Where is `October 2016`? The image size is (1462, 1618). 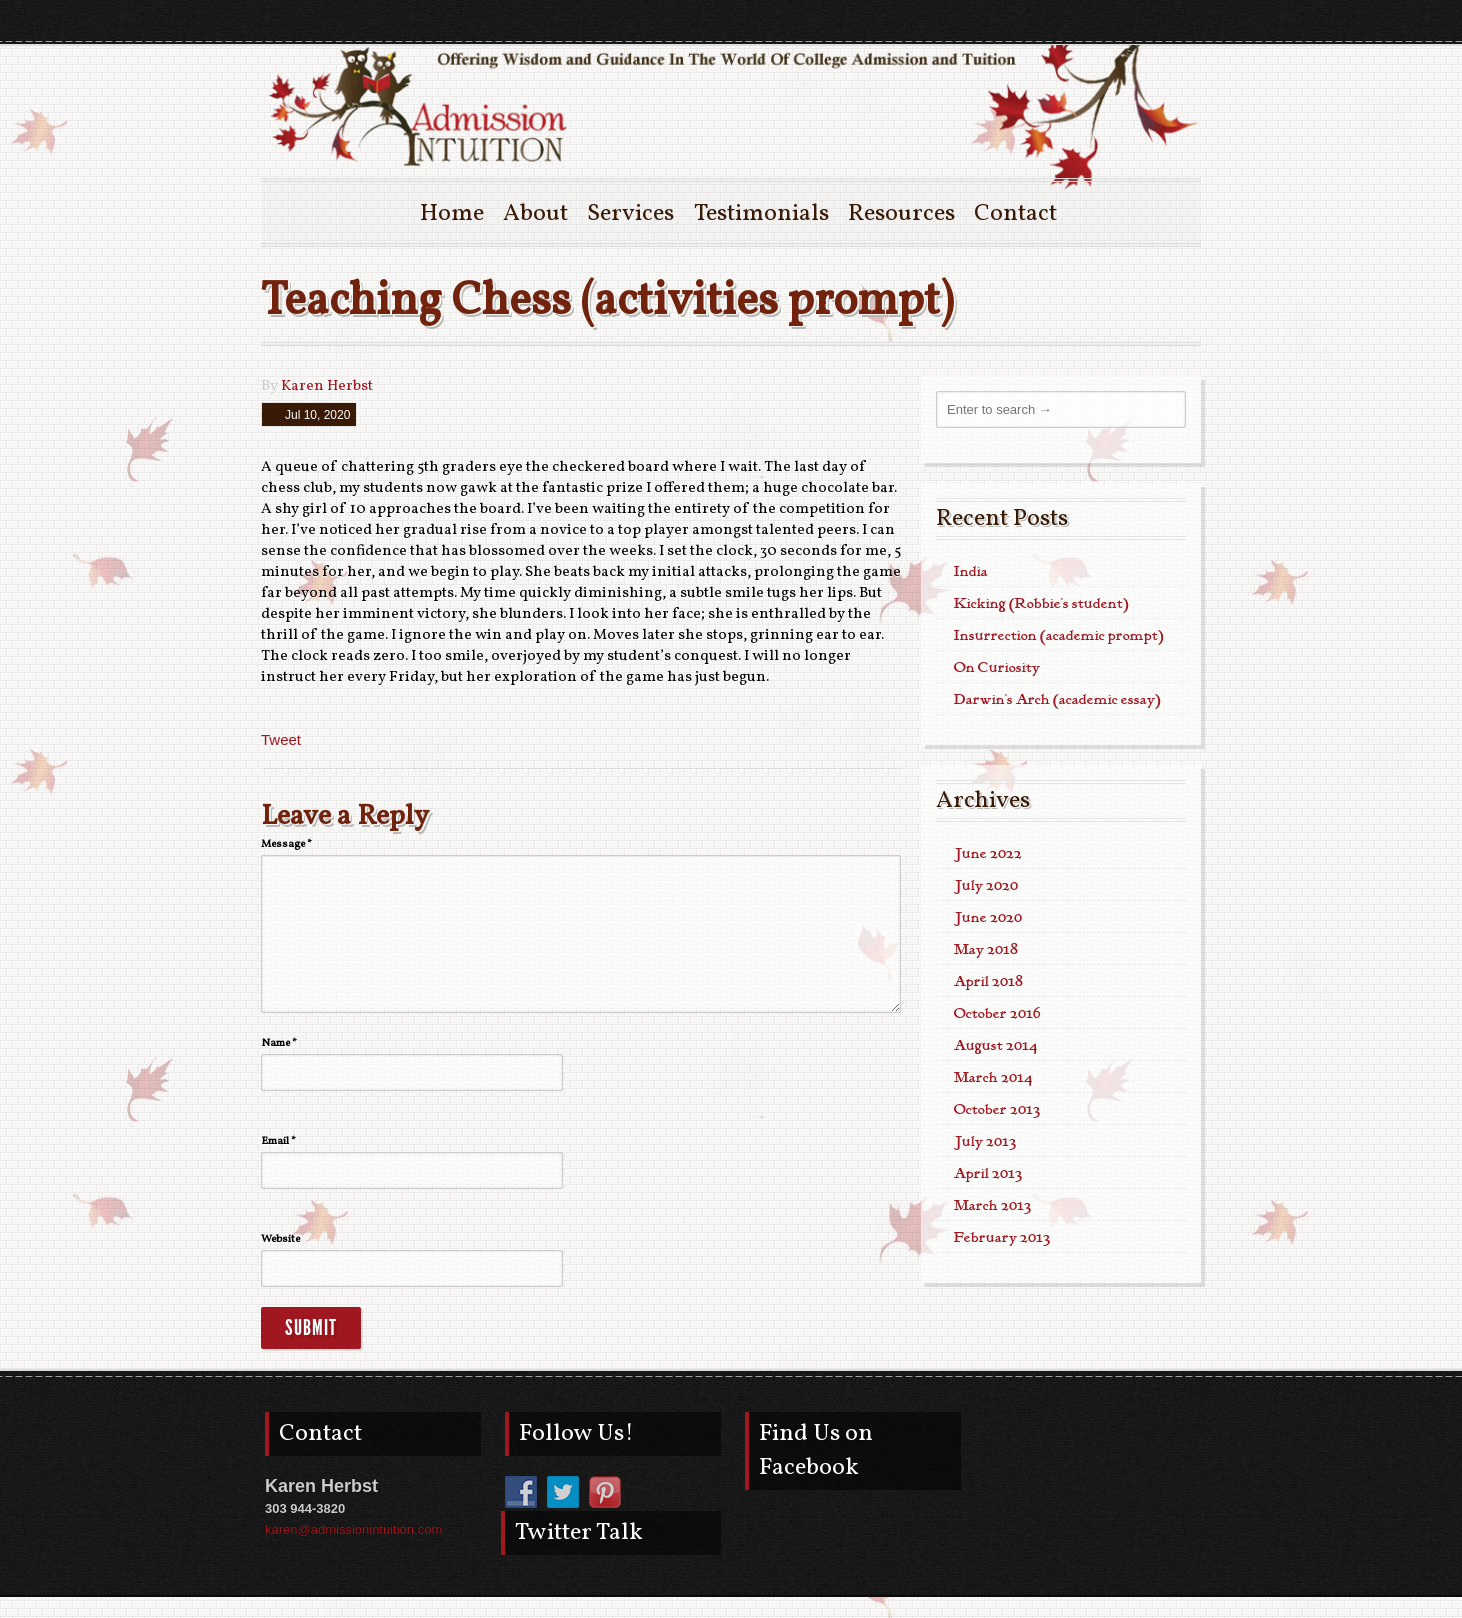 October 2016 is located at coordinates (997, 1014).